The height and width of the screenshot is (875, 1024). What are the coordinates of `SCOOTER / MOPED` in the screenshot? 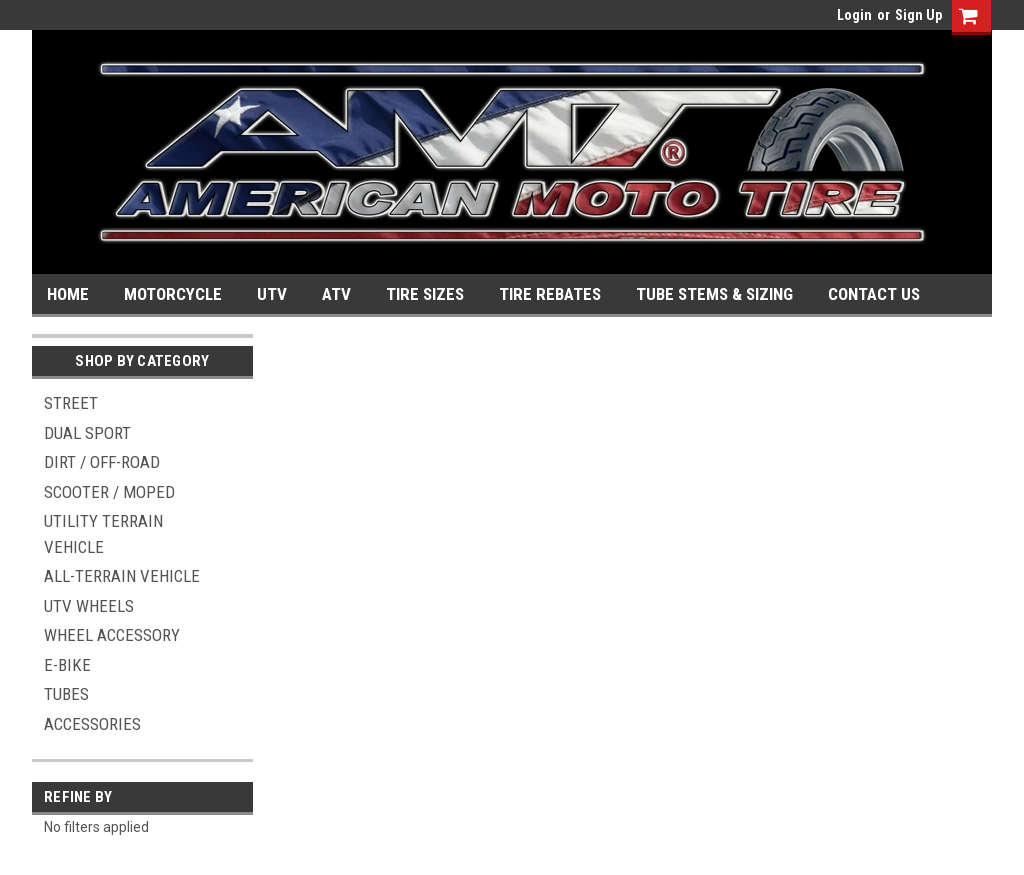 It's located at (109, 492).